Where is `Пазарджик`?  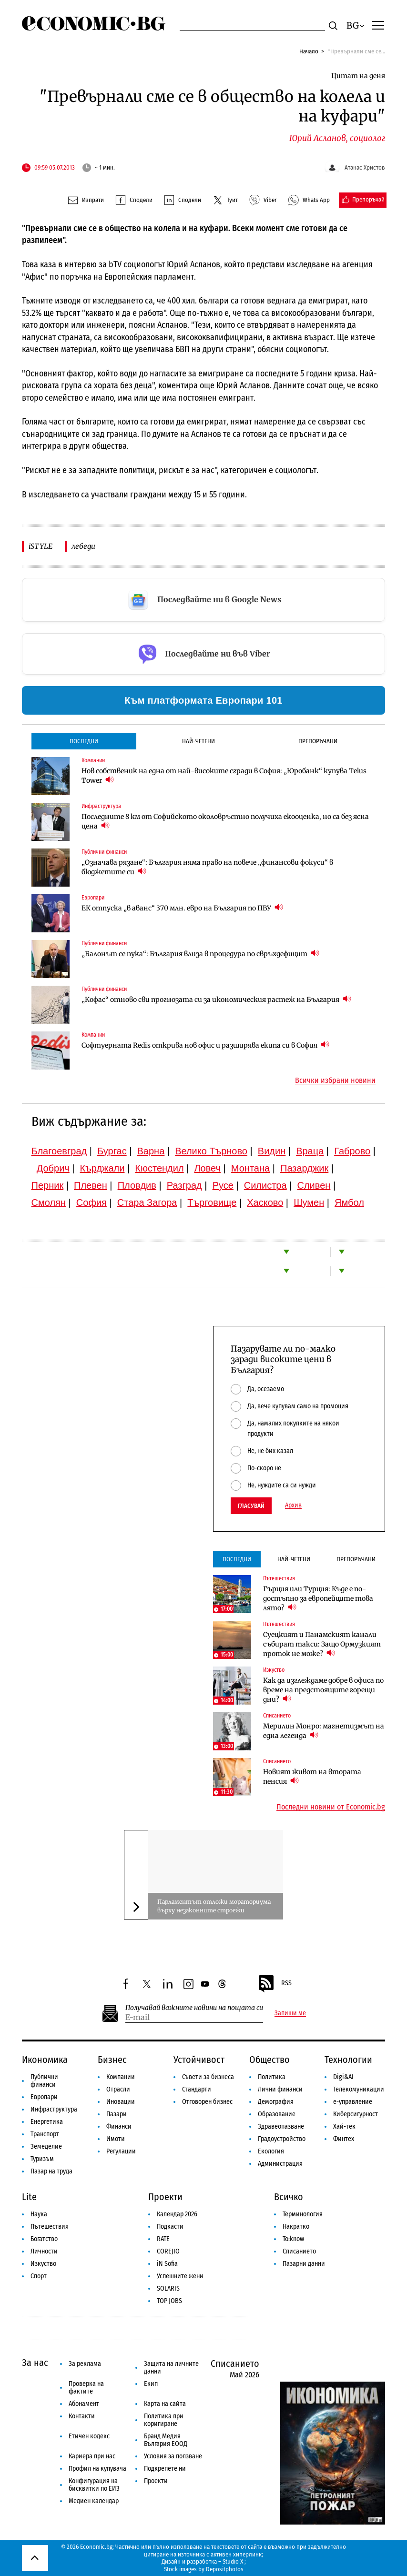 Пазарджик is located at coordinates (304, 1168).